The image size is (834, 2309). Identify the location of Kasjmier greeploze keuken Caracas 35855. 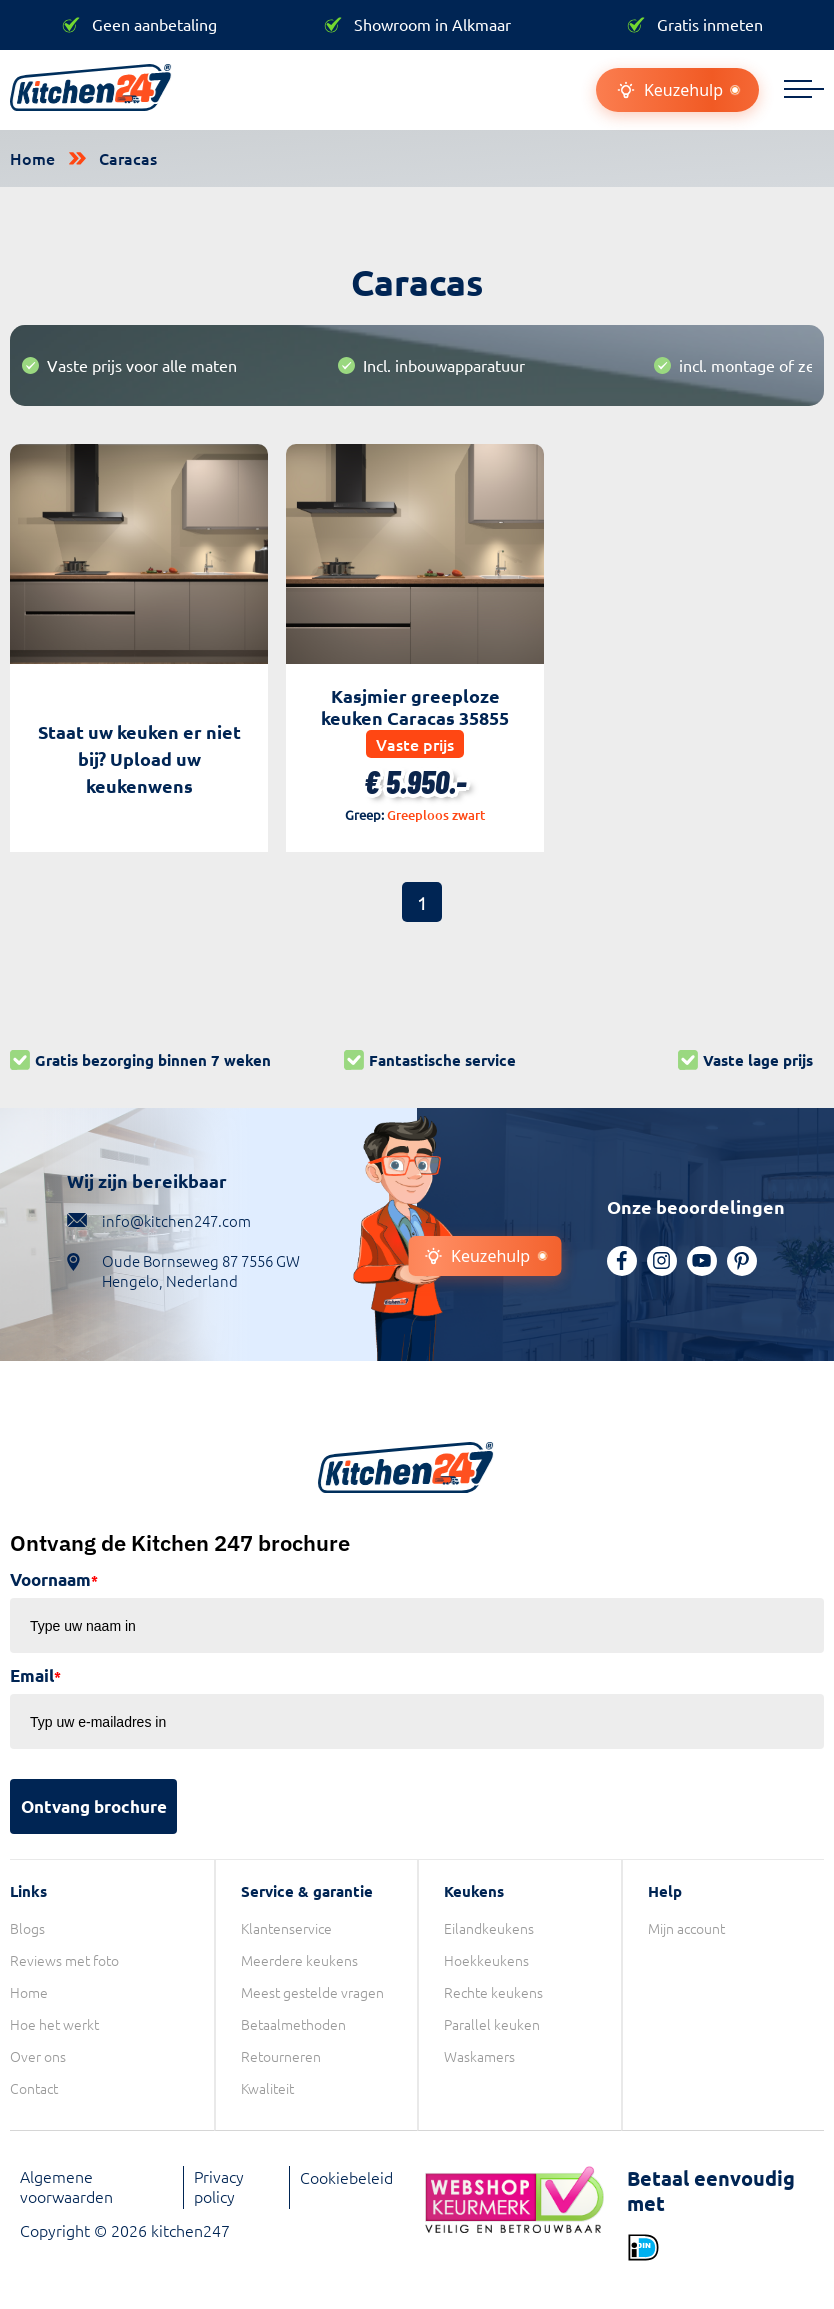
(415, 707).